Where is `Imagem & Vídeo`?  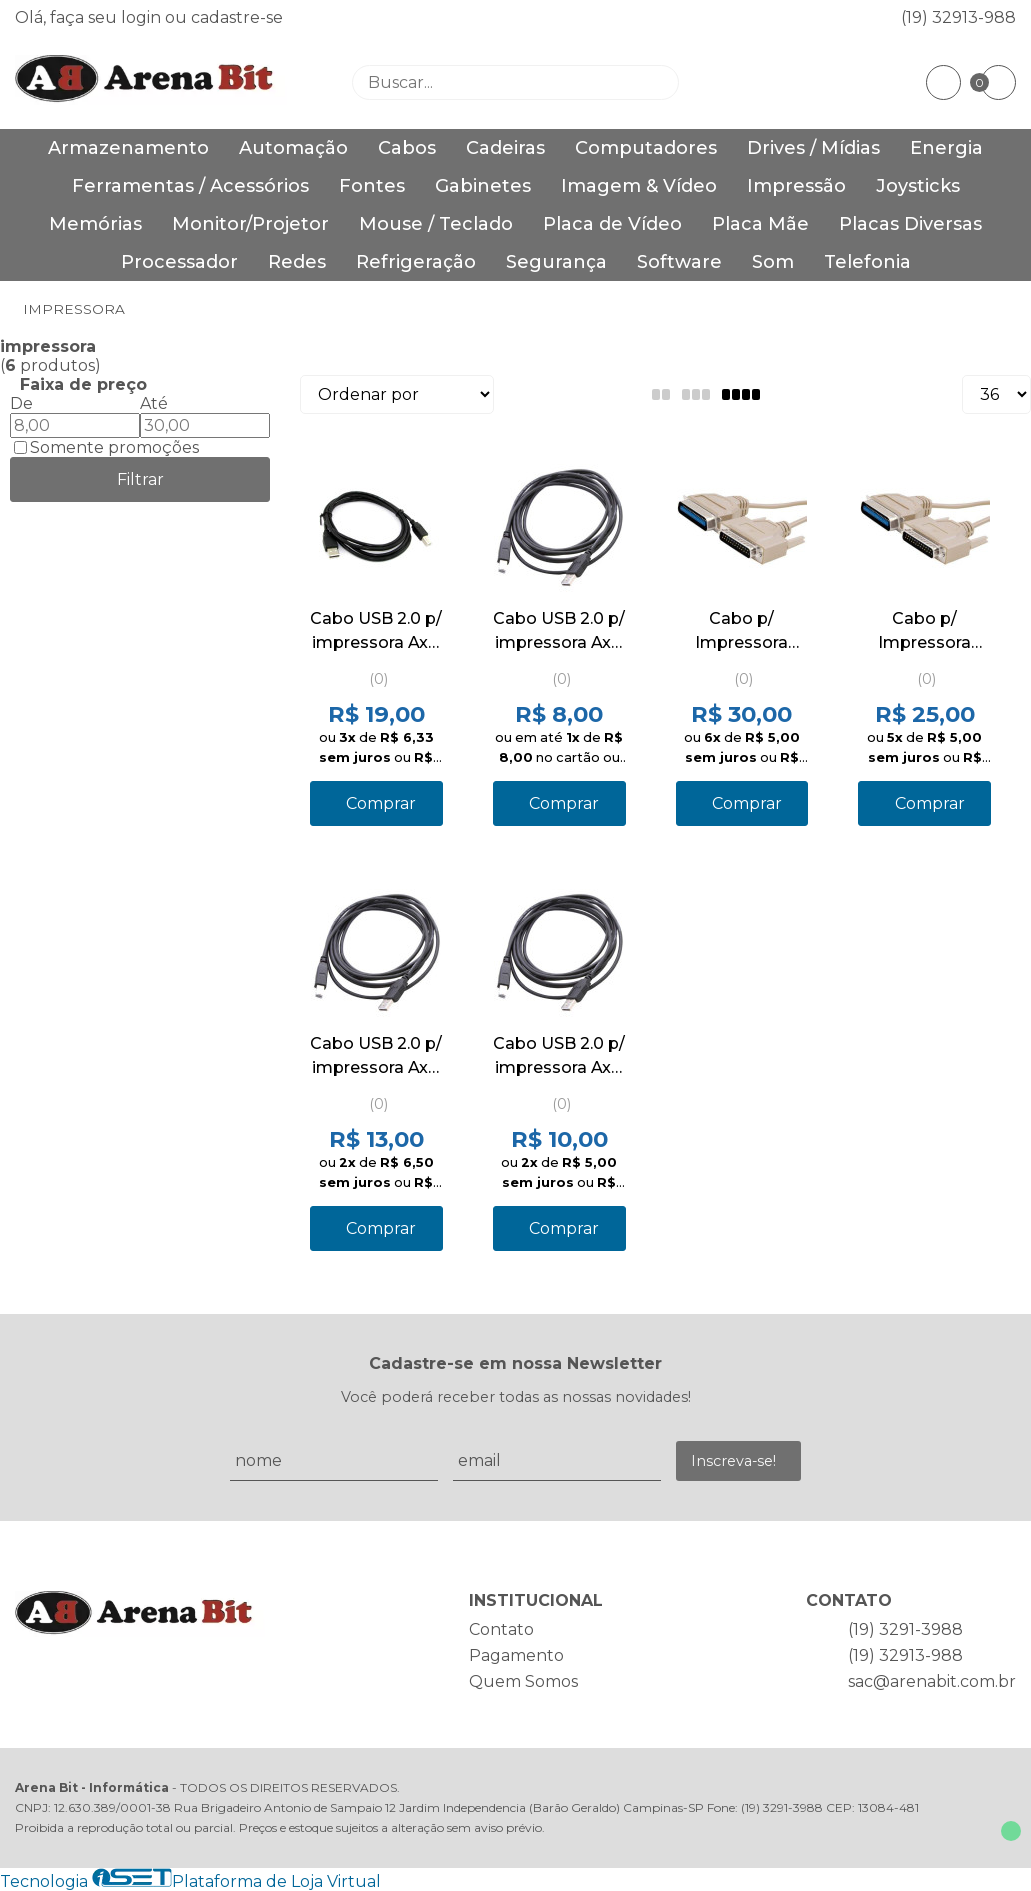
Imagem & Vídeo is located at coordinates (639, 186).